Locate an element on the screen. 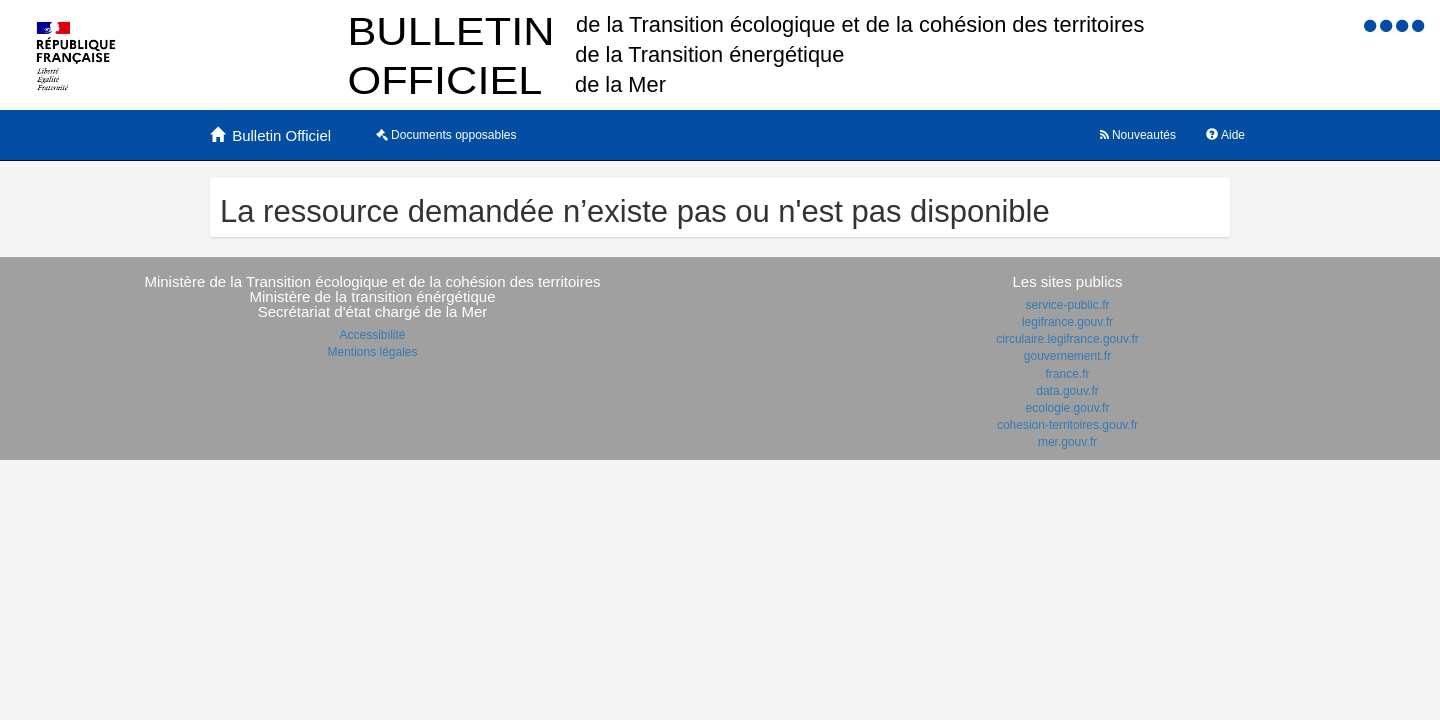 Image resolution: width=1440 pixels, height=720 pixels. gouvernement.fr is located at coordinates (1067, 356).